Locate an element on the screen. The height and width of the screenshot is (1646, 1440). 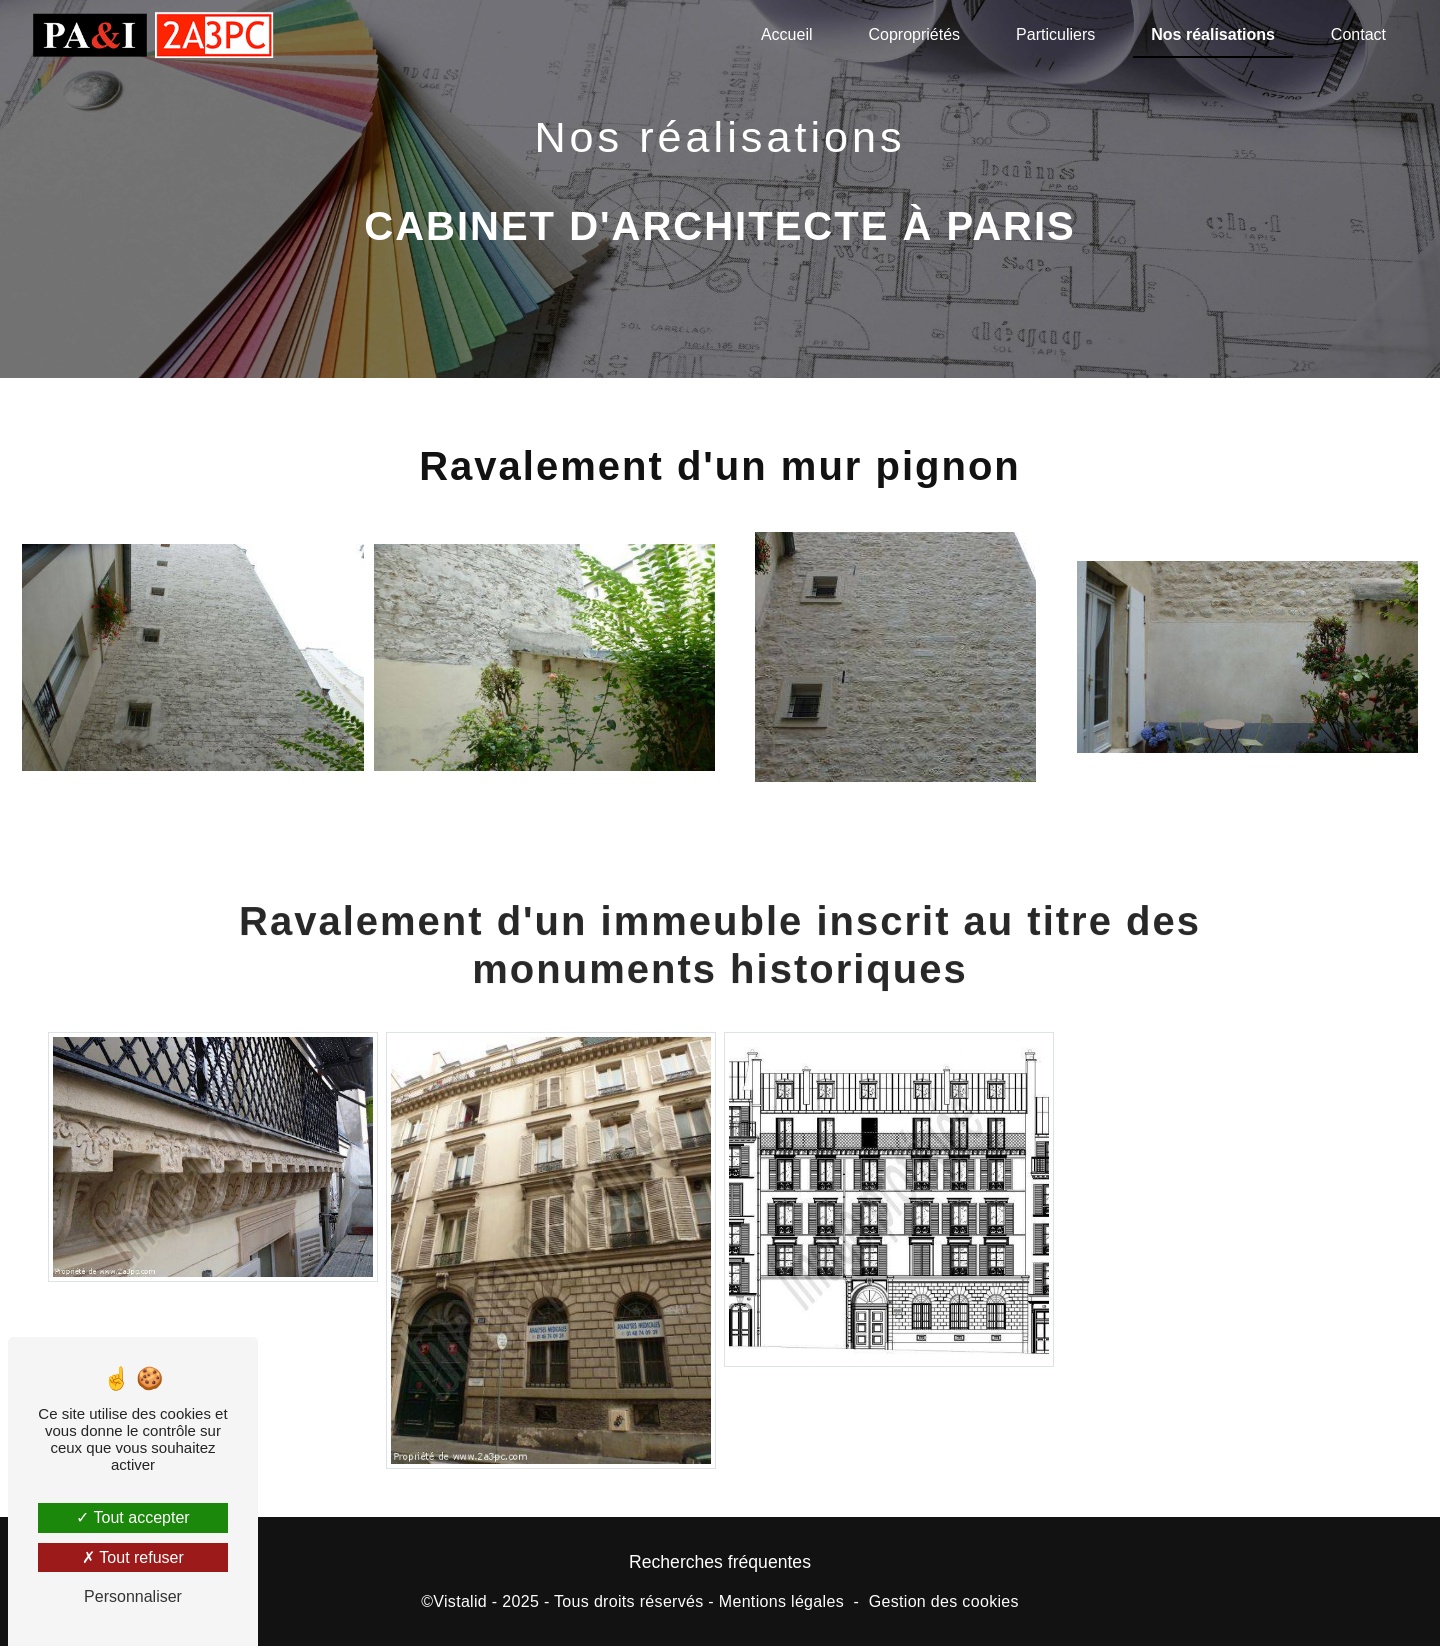
Tout refuser [Tout refuser (Recharger la page)] is located at coordinates (133, 1557).